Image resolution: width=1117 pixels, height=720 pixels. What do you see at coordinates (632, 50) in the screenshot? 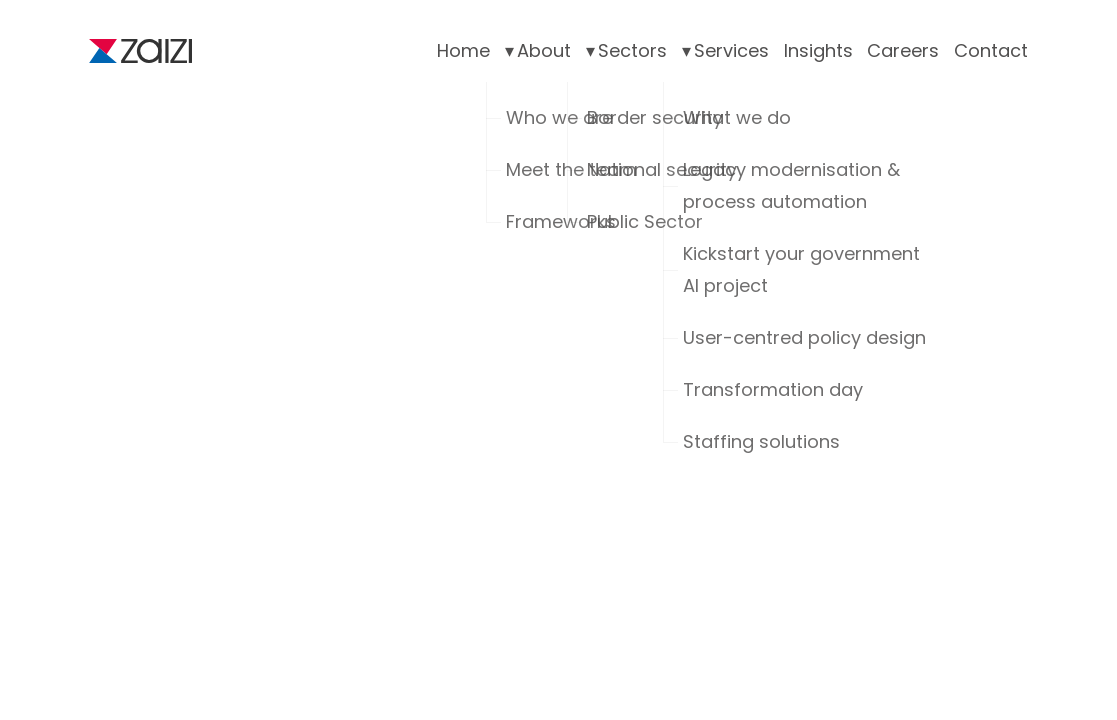
I see `Sectors` at bounding box center [632, 50].